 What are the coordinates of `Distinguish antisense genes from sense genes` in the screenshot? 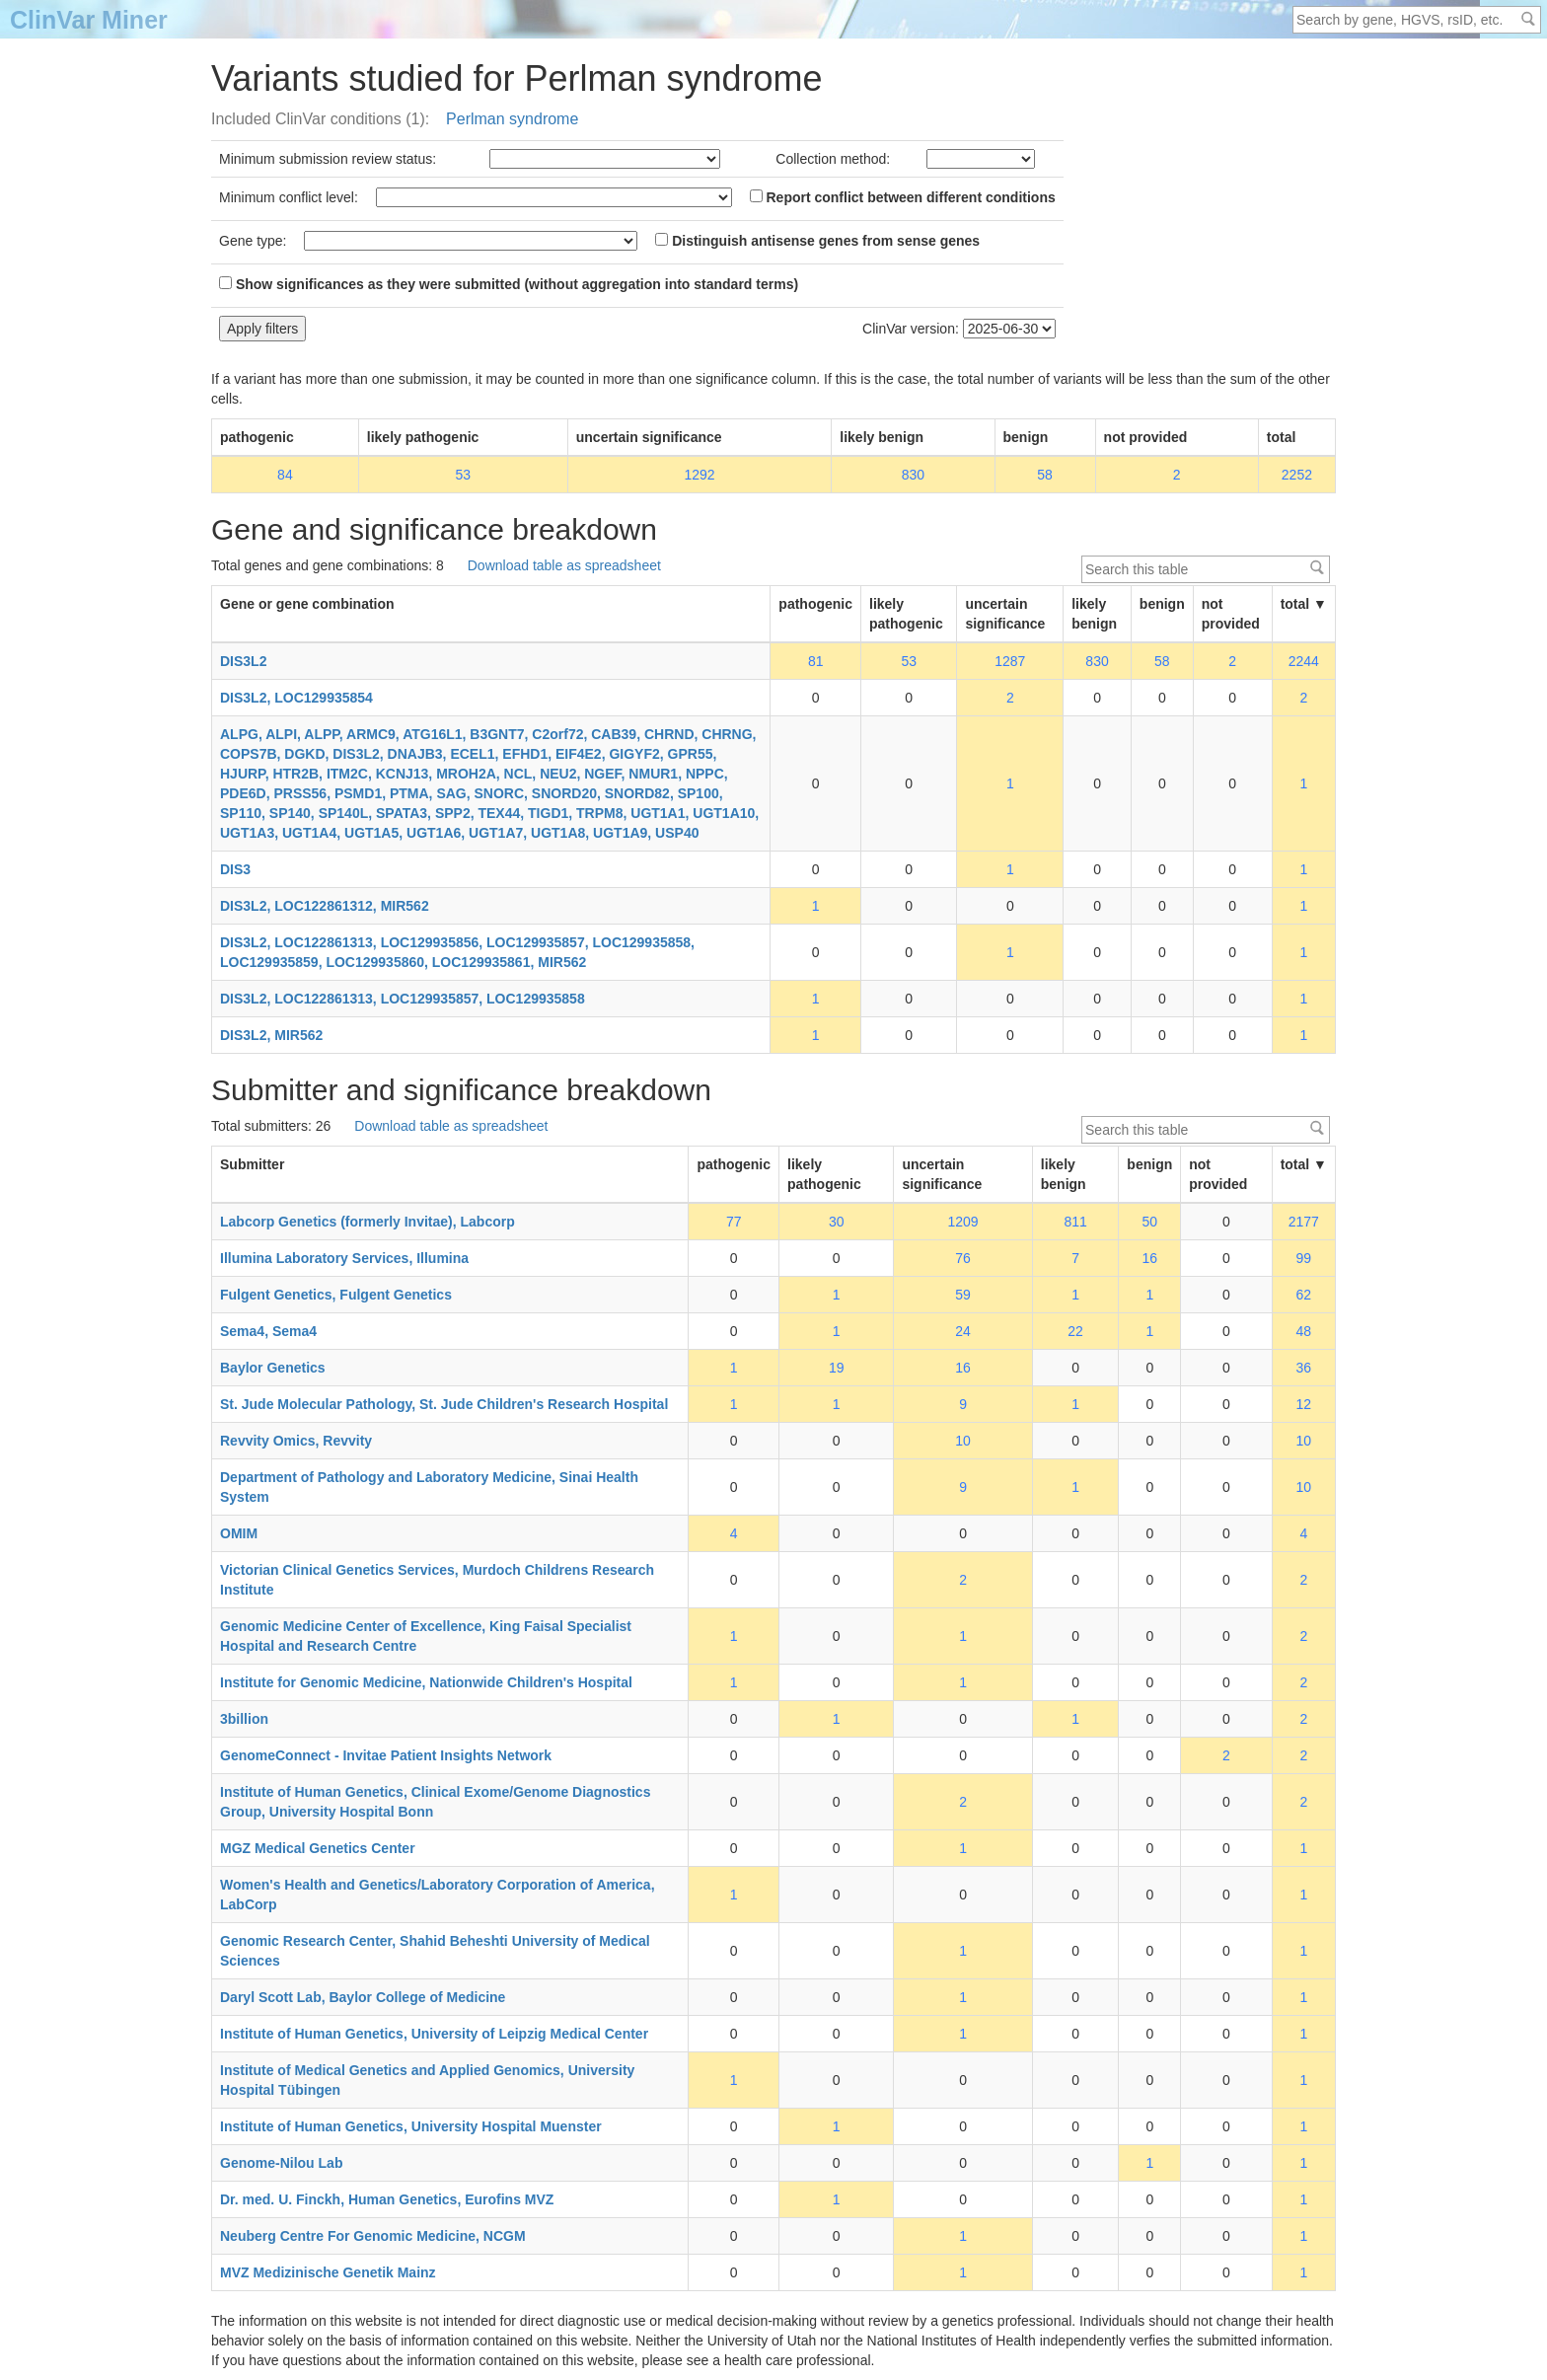 It's located at (817, 241).